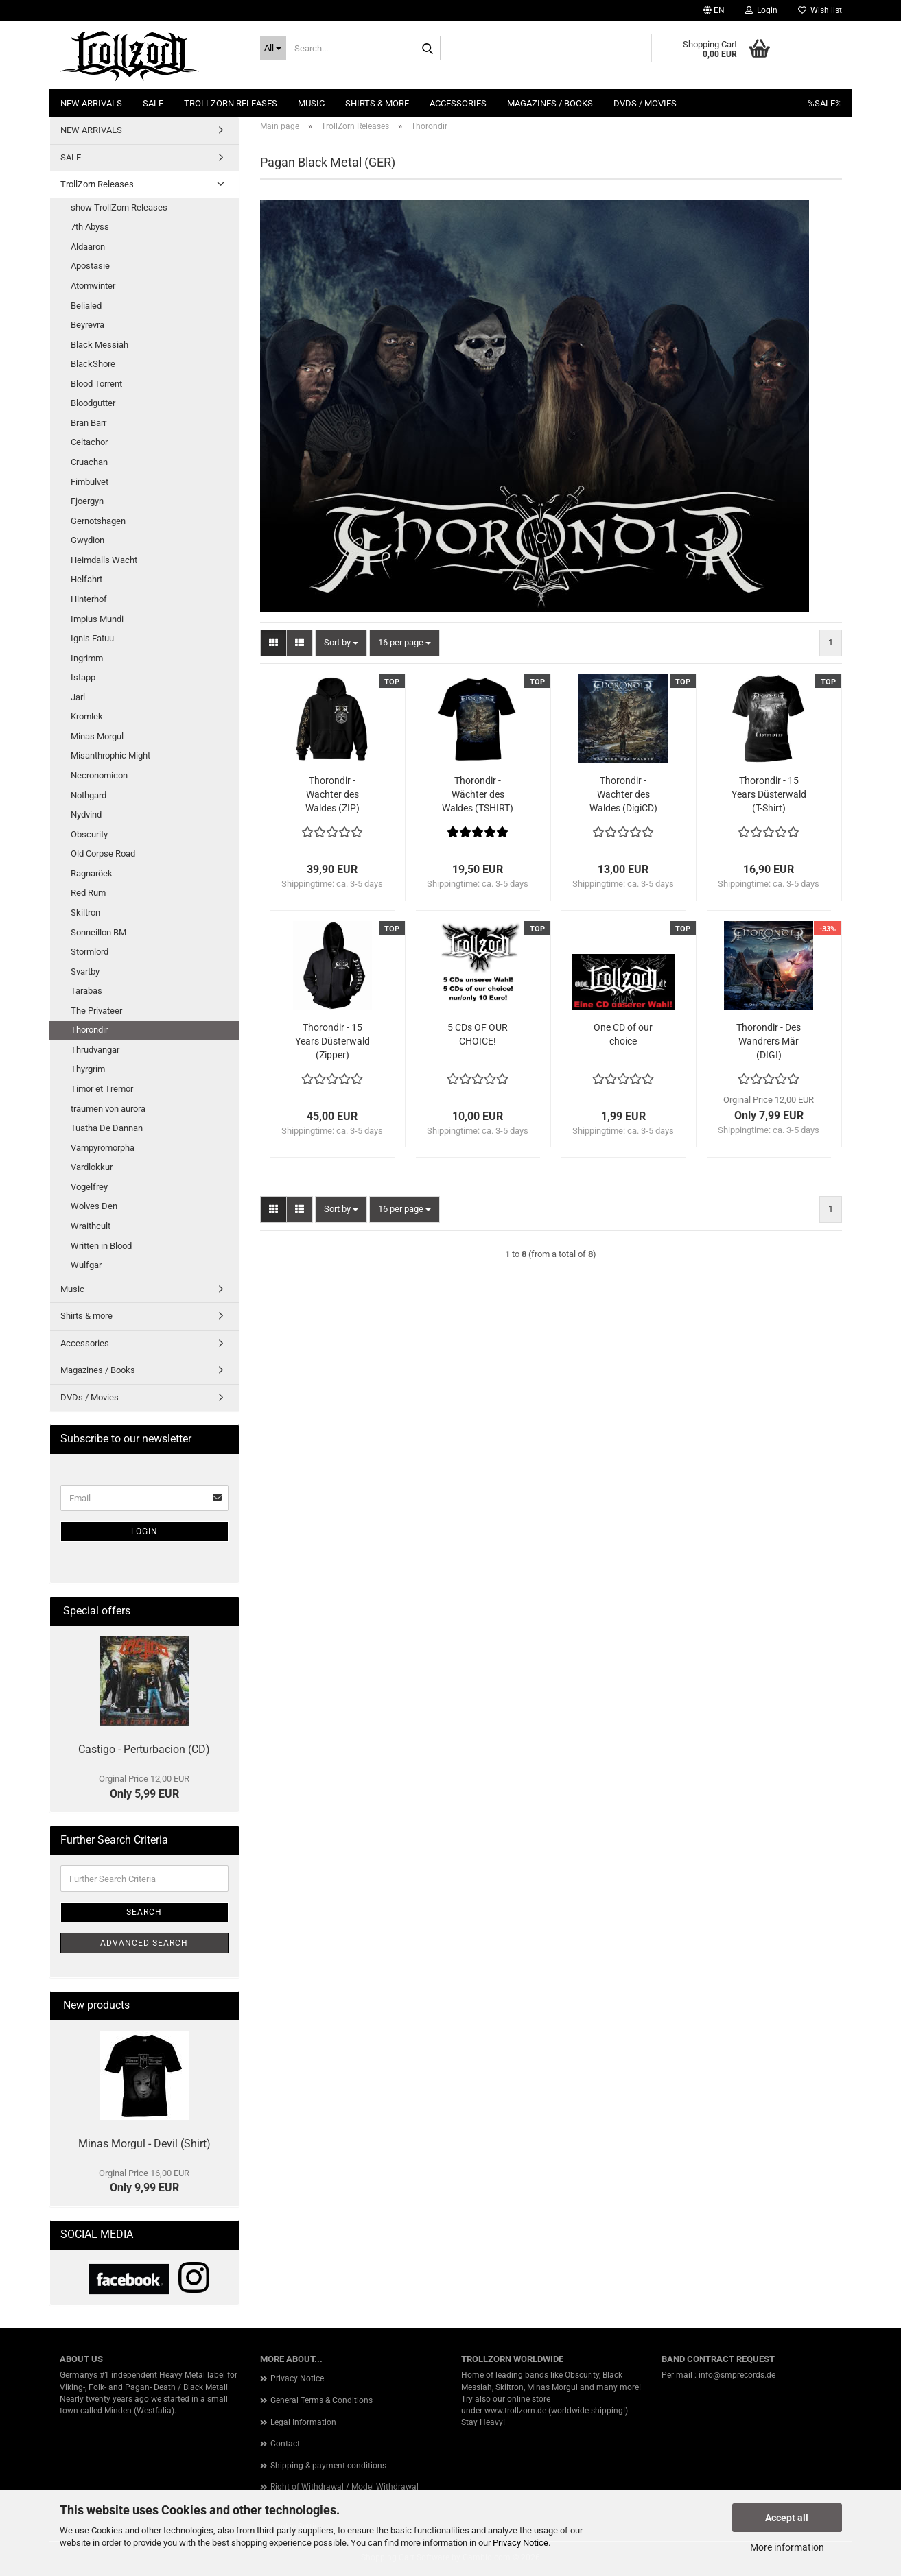  I want to click on Old Corpse Road, so click(103, 853).